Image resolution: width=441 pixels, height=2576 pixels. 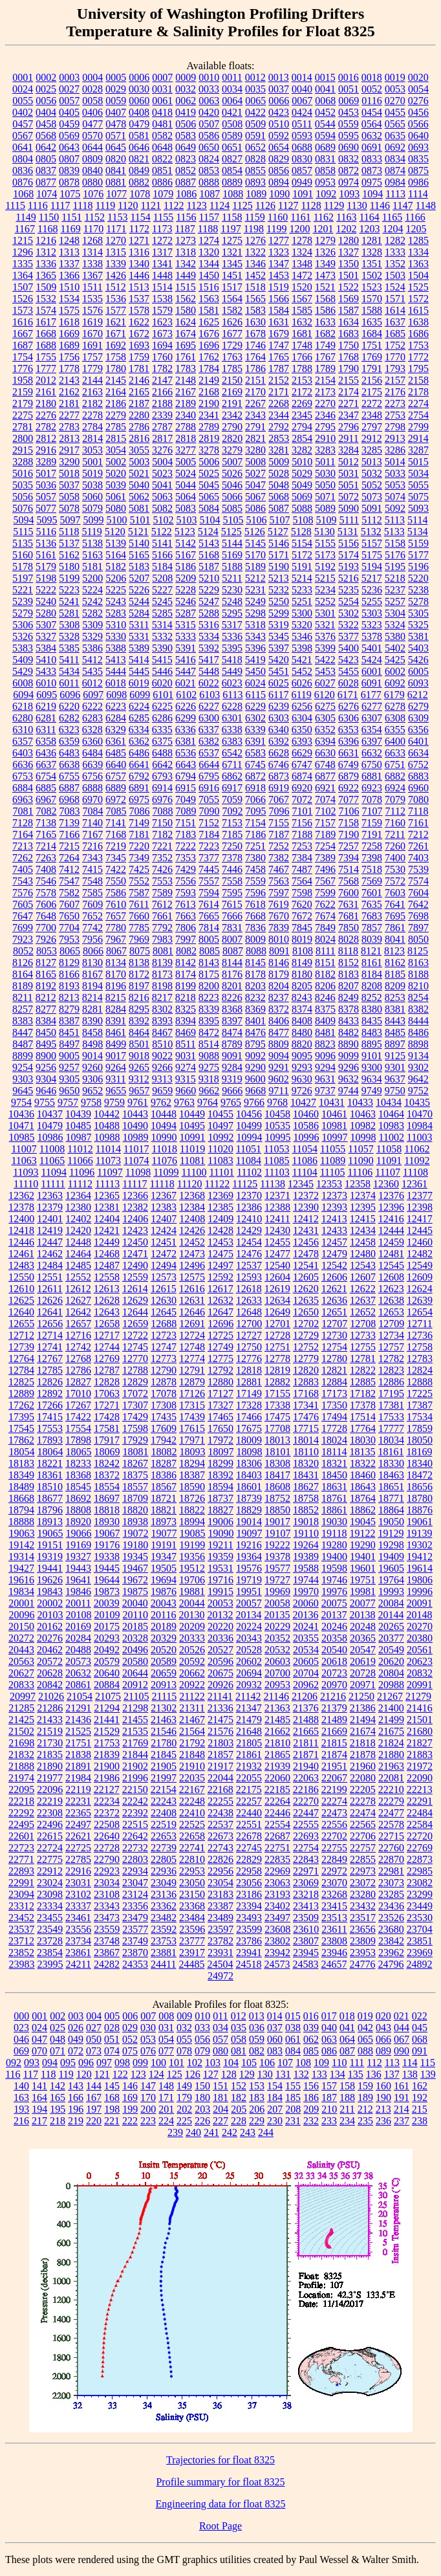 I want to click on 18758, so click(x=306, y=1498).